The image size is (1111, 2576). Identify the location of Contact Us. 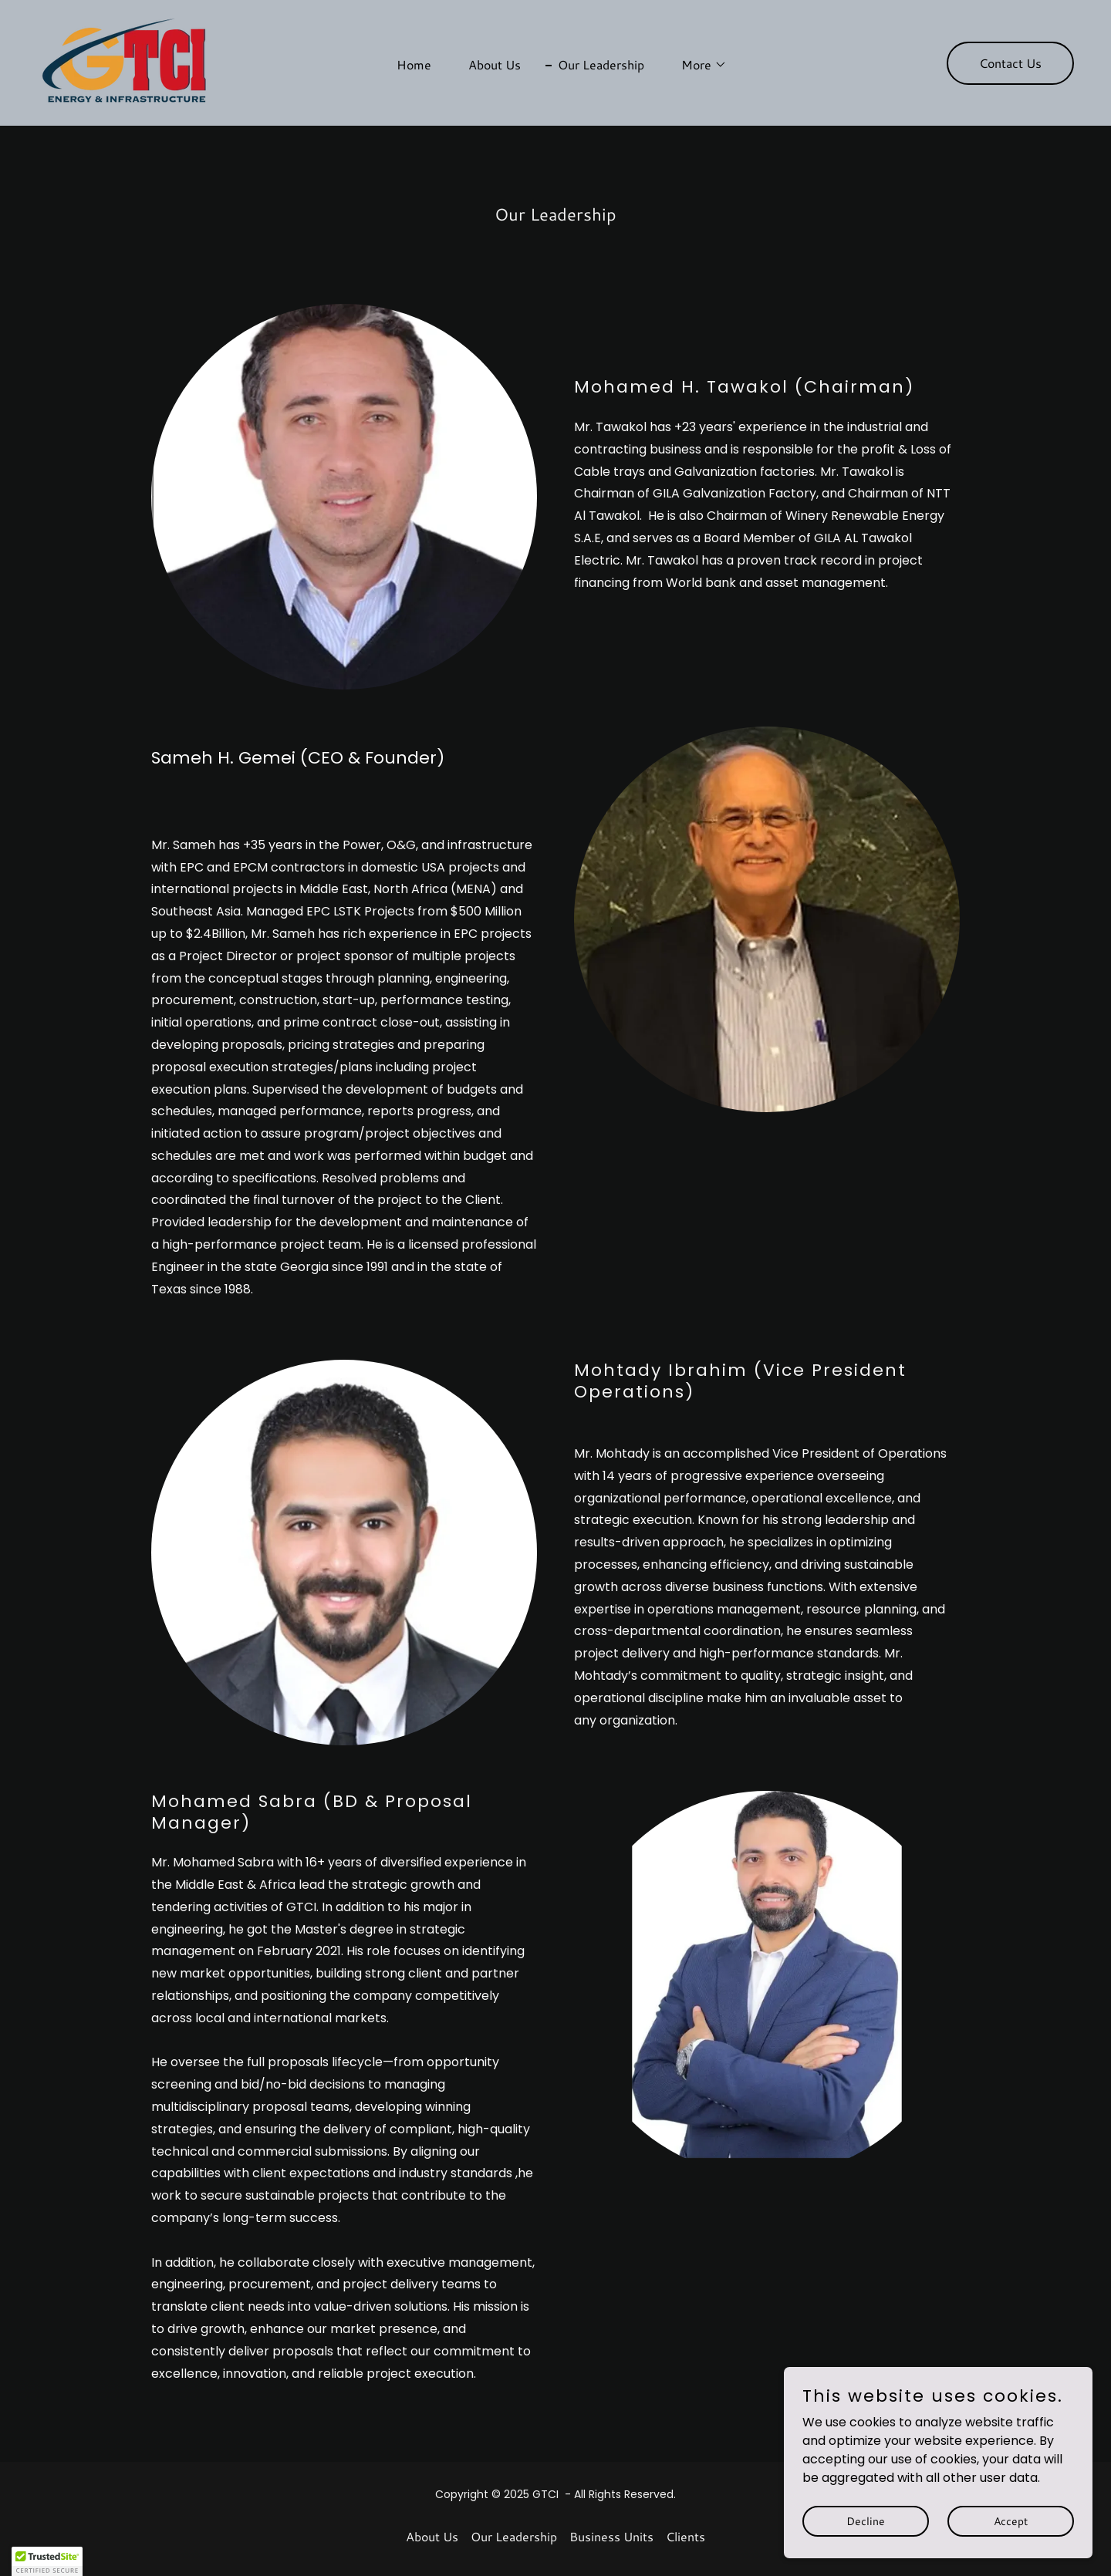
(1010, 63).